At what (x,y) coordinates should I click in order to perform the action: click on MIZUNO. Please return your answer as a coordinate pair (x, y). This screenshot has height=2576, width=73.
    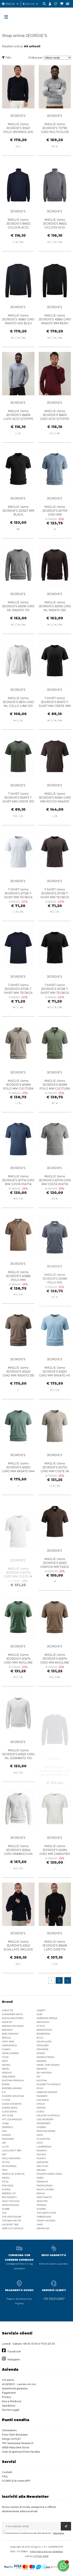
    Looking at the image, I should click on (41, 2154).